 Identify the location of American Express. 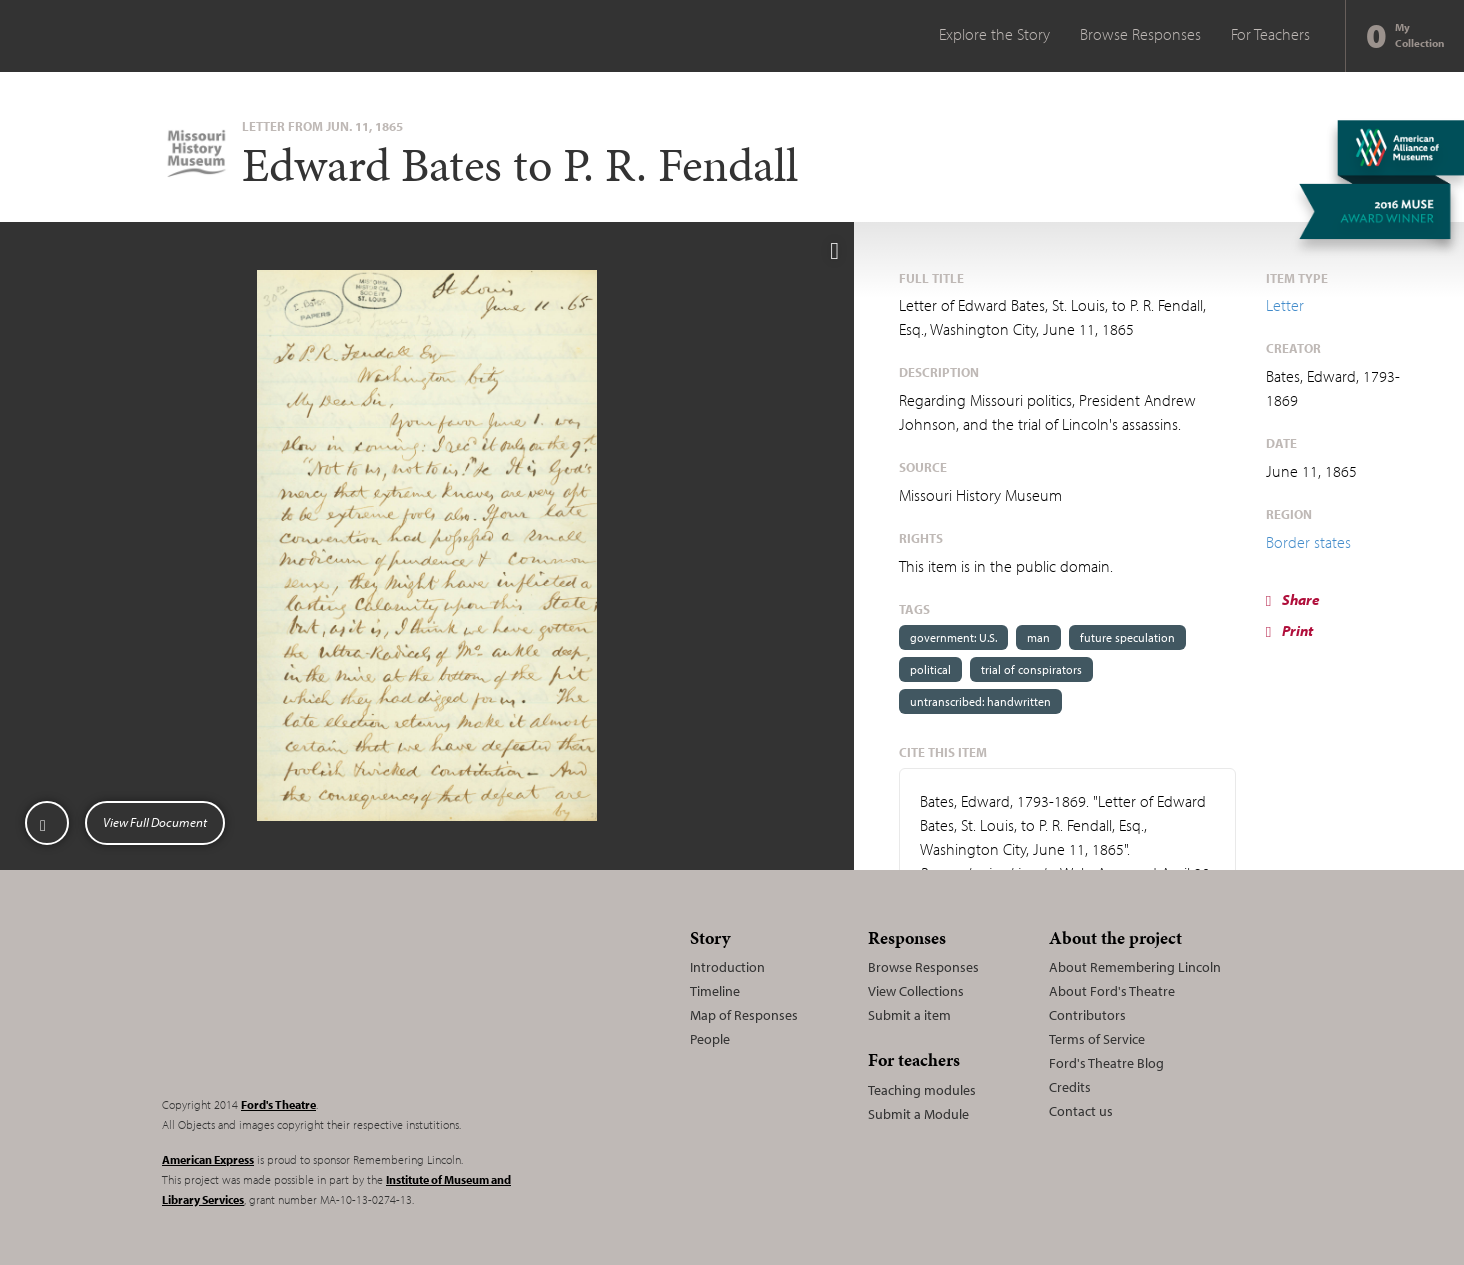
(208, 1159).